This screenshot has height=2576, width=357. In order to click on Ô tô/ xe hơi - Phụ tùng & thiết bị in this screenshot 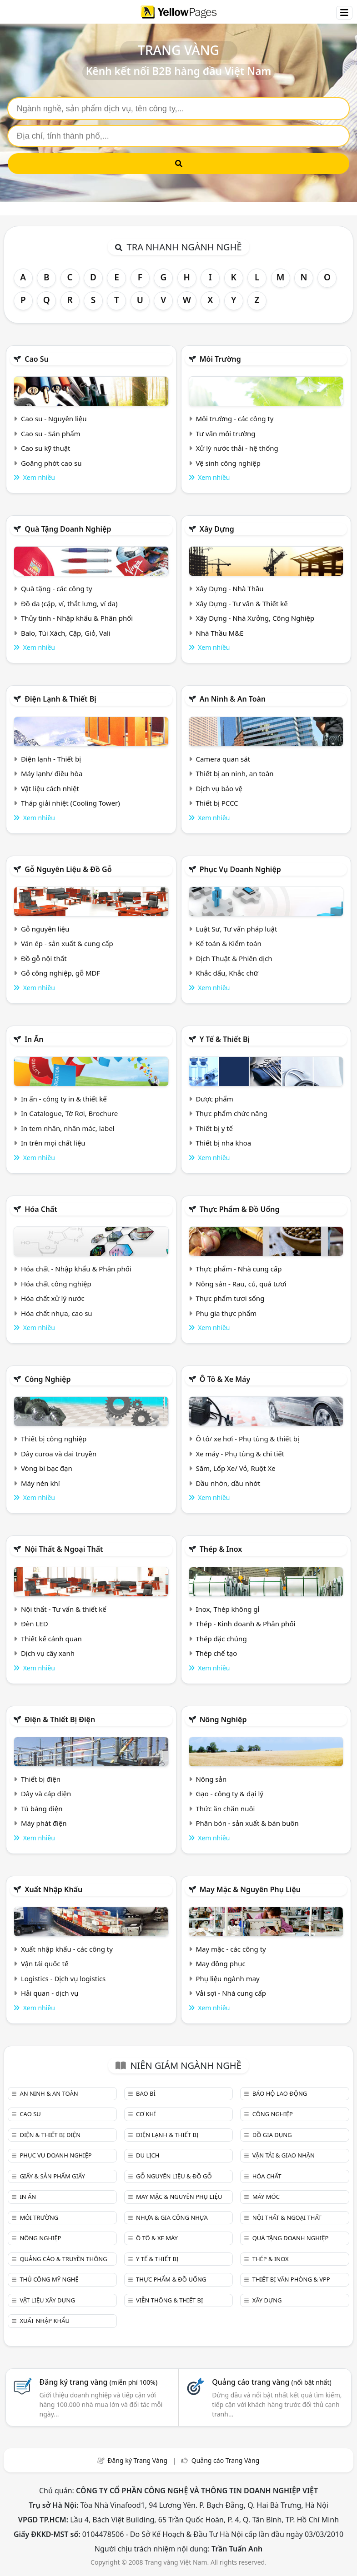, I will do `click(247, 1438)`.